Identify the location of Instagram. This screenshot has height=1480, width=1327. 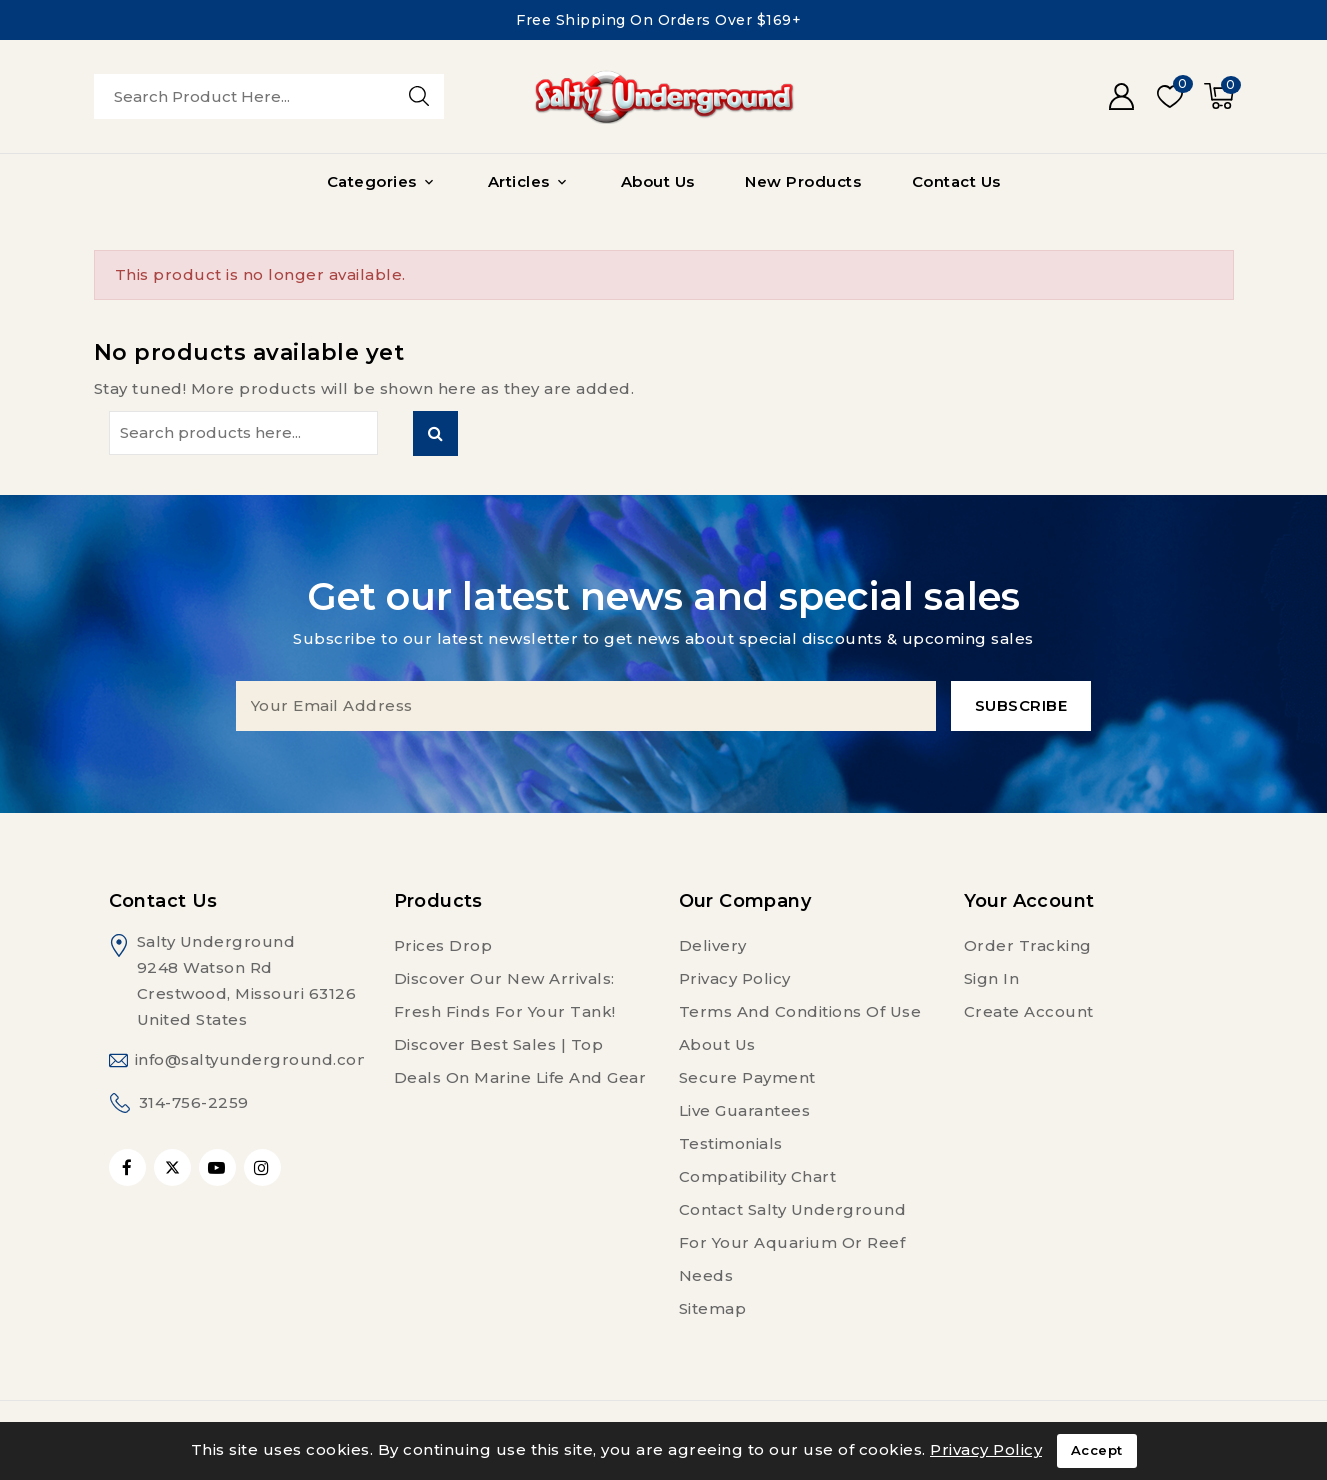
(265, 1167).